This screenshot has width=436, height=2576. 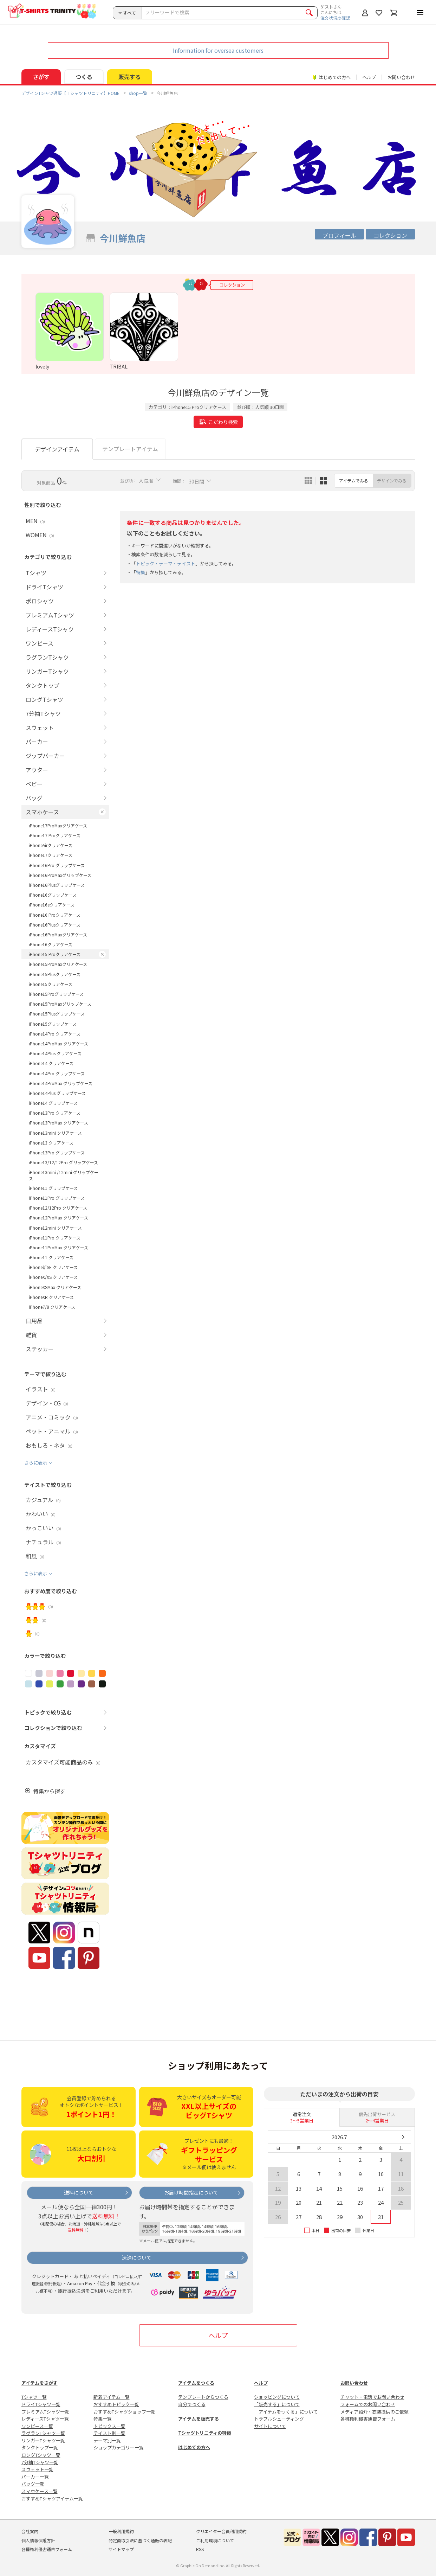 What do you see at coordinates (32, 2483) in the screenshot?
I see `バッグ一覧` at bounding box center [32, 2483].